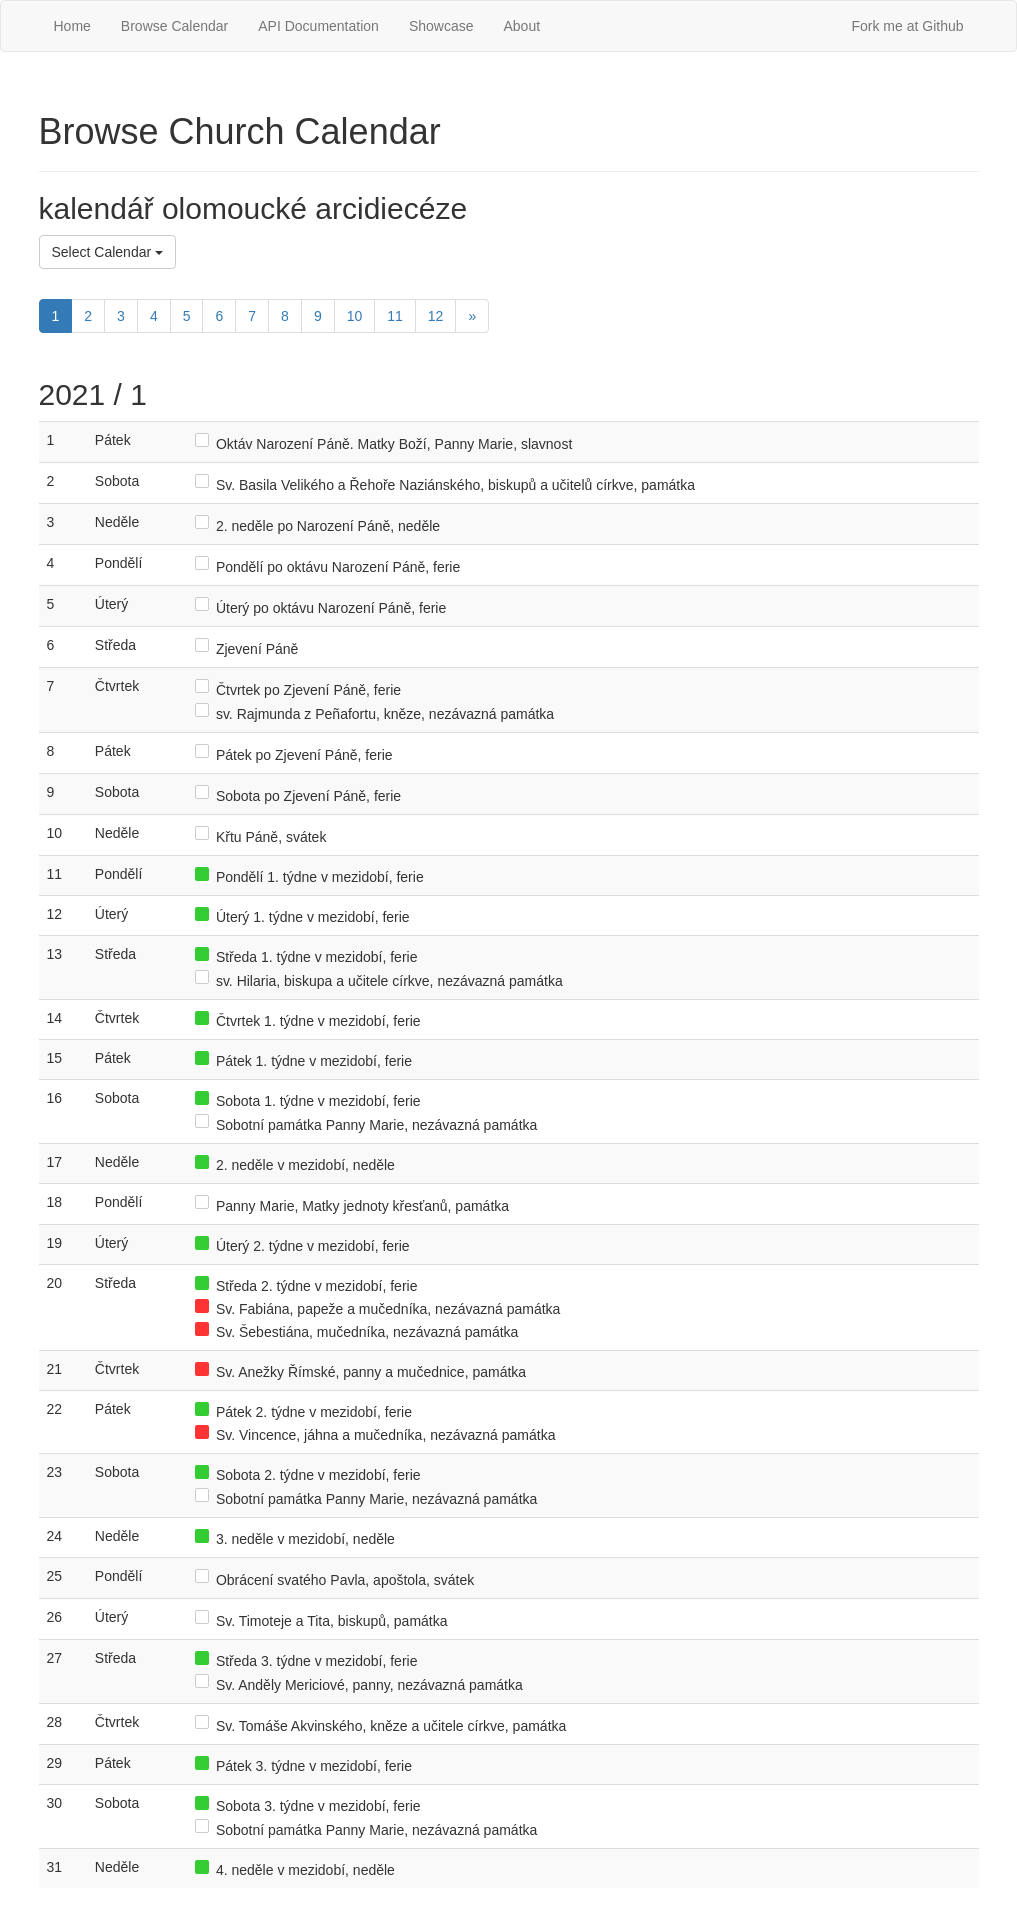 This screenshot has height=1908, width=1017. What do you see at coordinates (318, 26) in the screenshot?
I see `API Documentation` at bounding box center [318, 26].